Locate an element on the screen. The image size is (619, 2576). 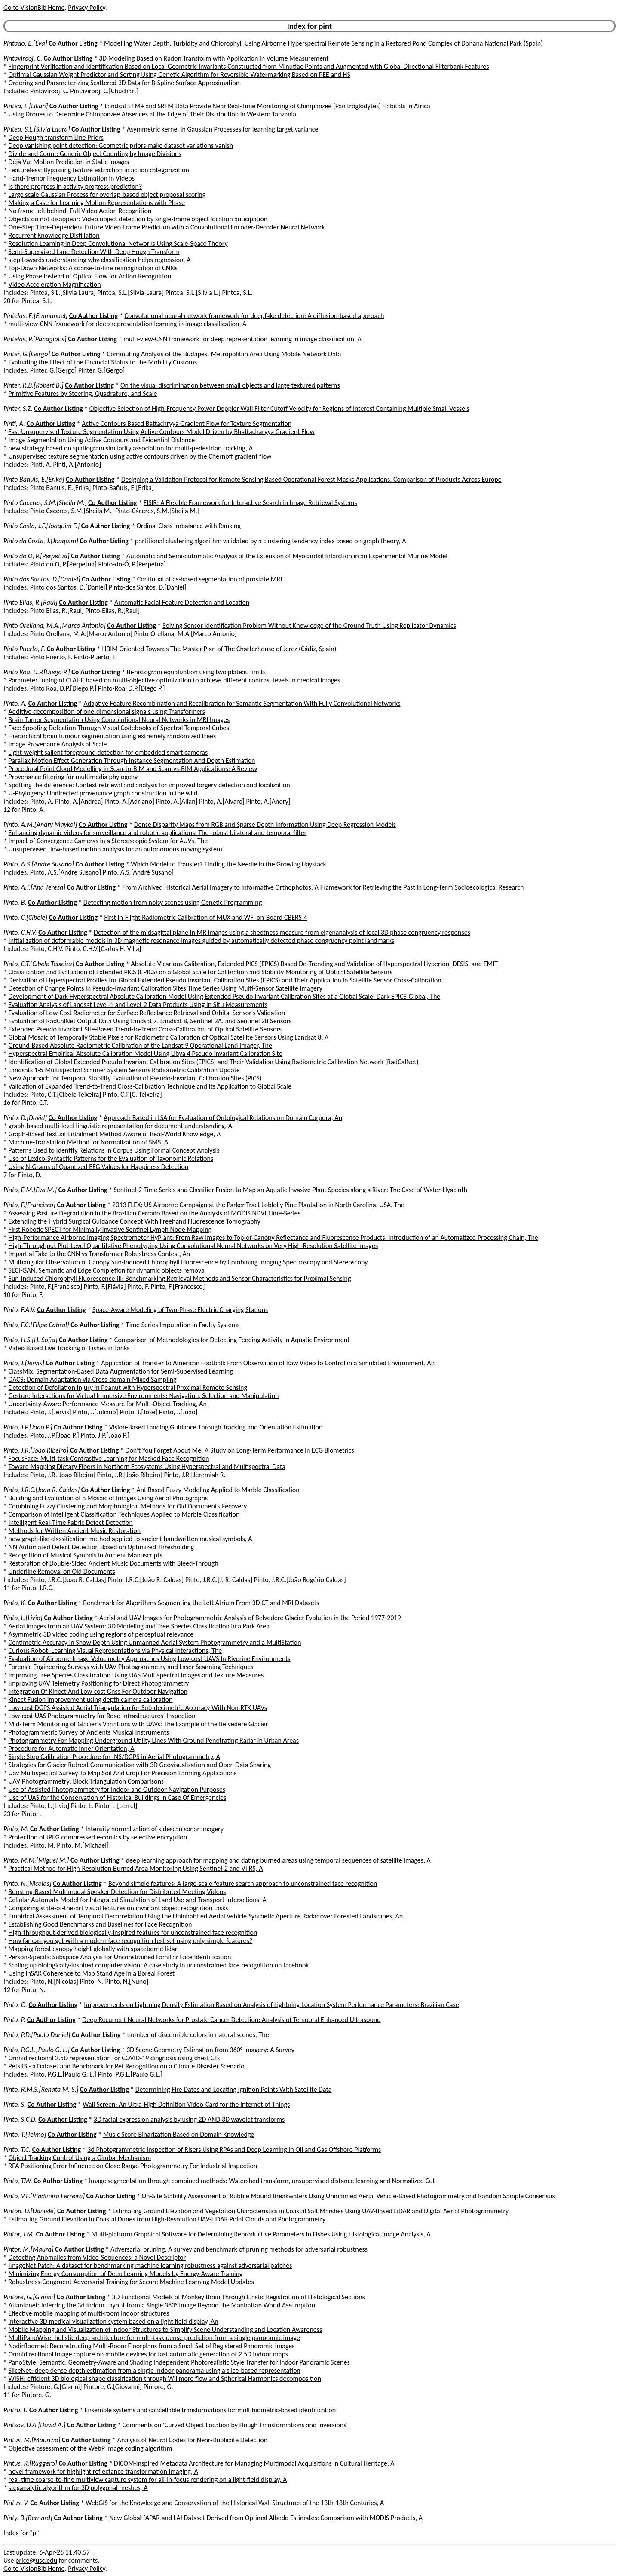
Evaluation Analysis of Landsat Level-1 and Level-2 Data Products Using In Situ Measurements is located at coordinates (138, 1004).